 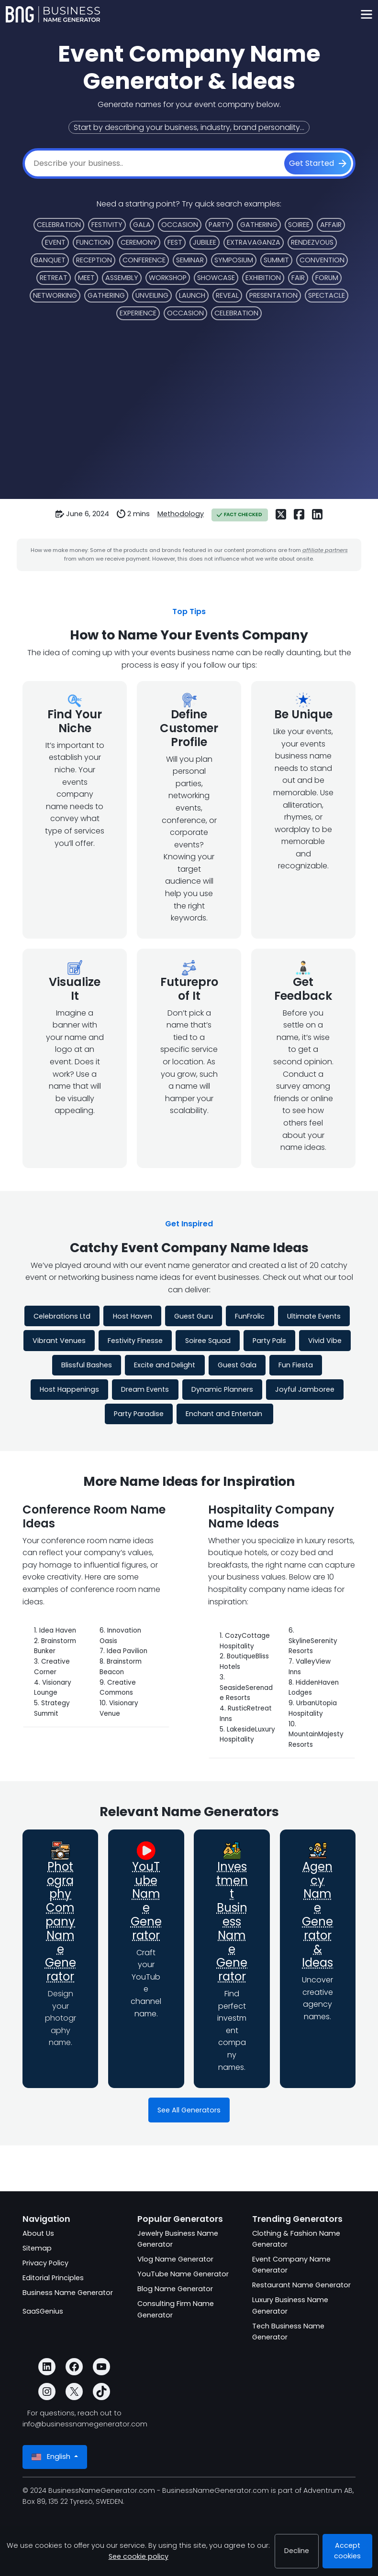 What do you see at coordinates (53, 2278) in the screenshot?
I see `Editorial Principles` at bounding box center [53, 2278].